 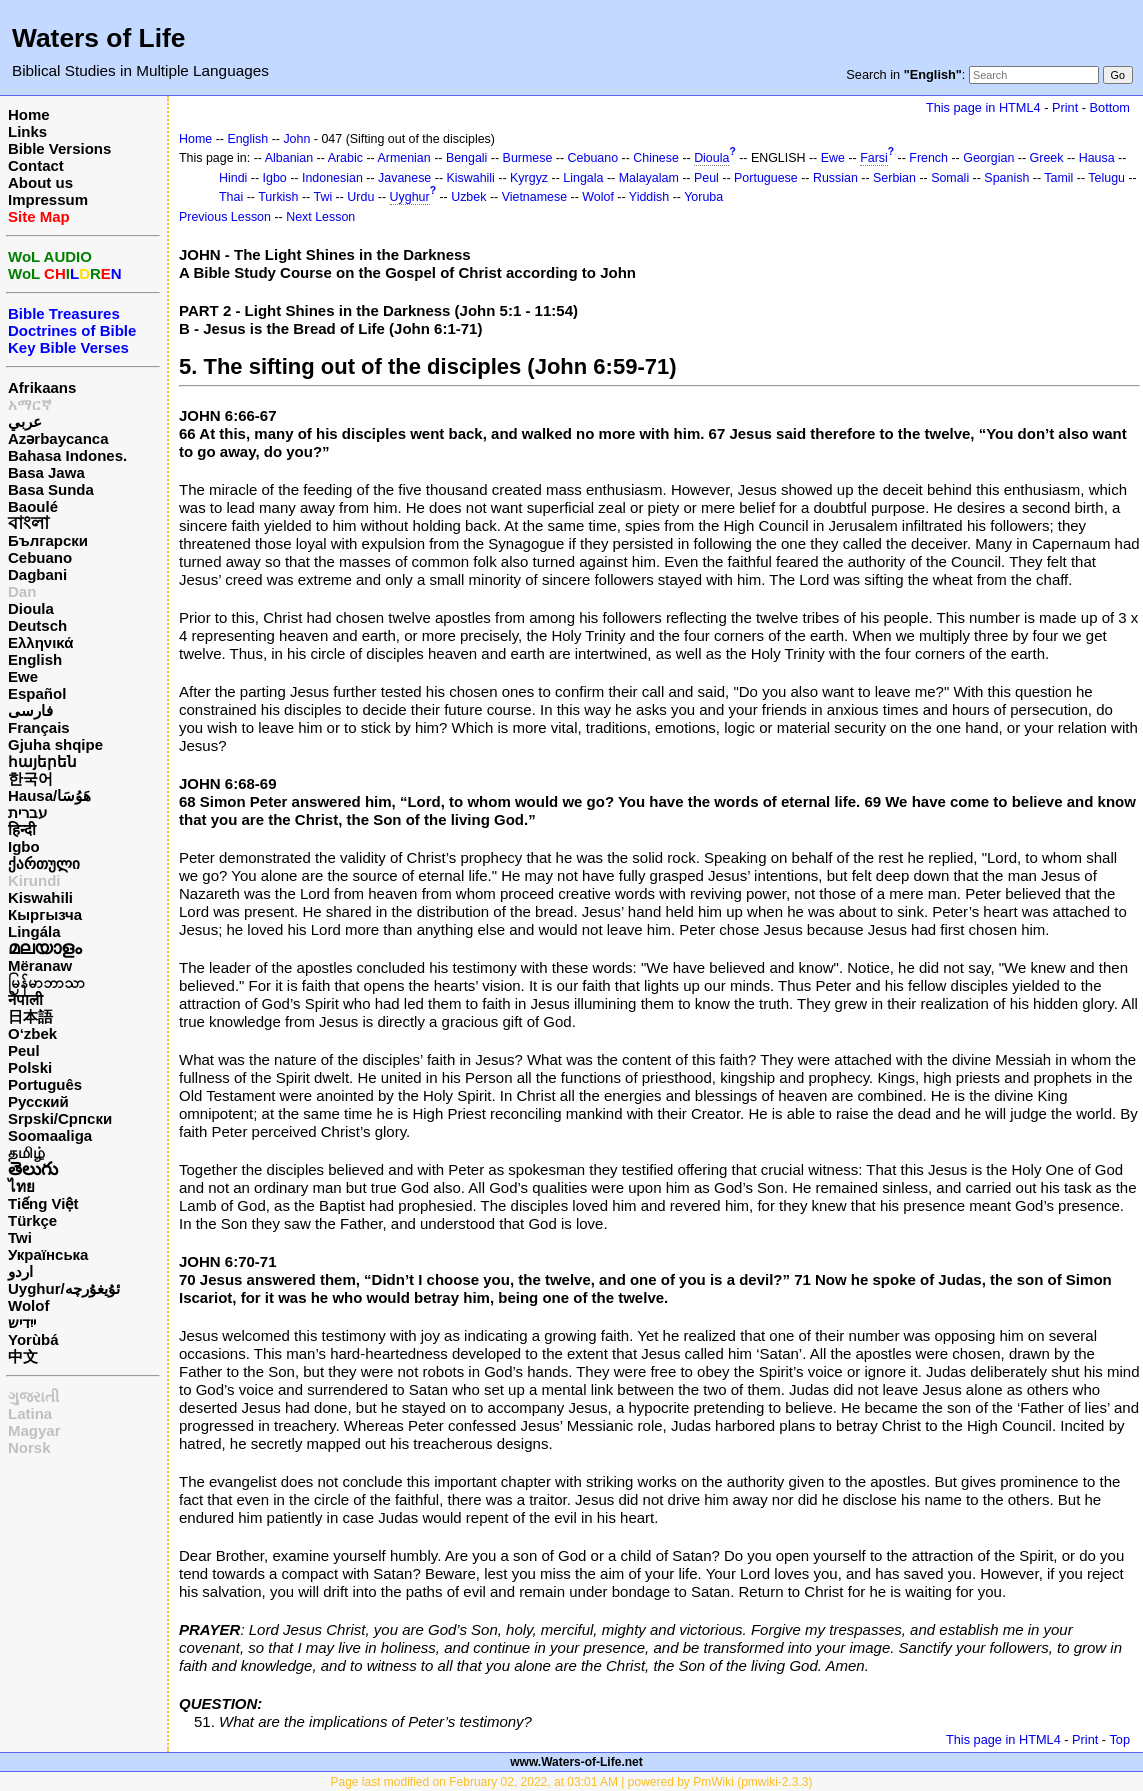 I want to click on Peul, so click(x=24, y=1050).